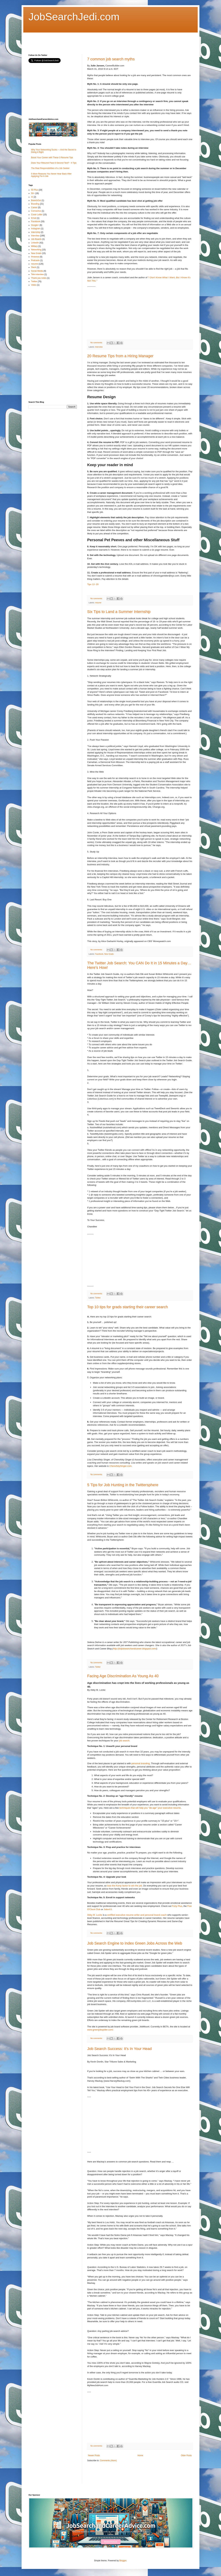 The image size is (221, 2576). I want to click on Video, so click(33, 285).